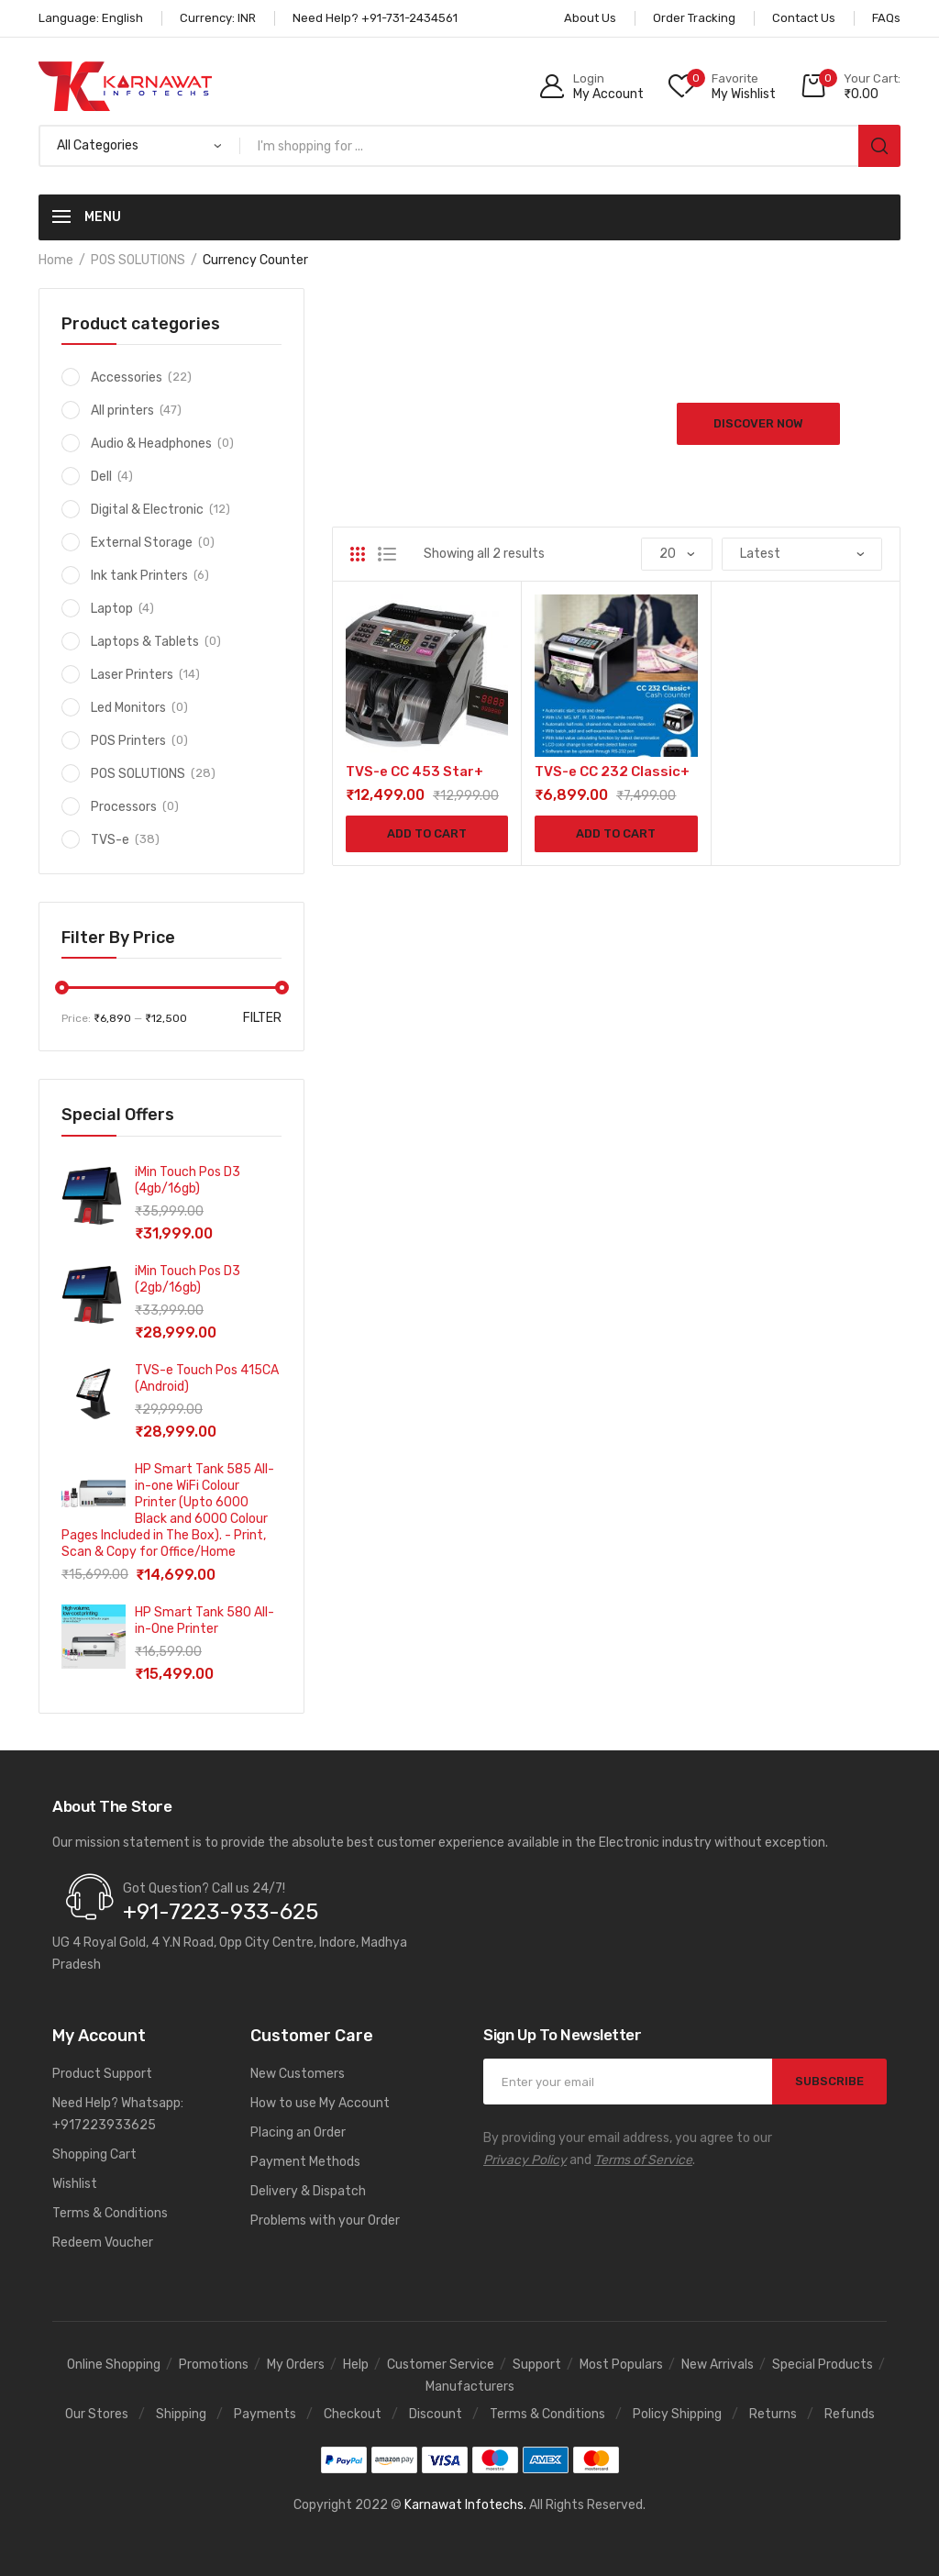 This screenshot has width=939, height=2576. Describe the element at coordinates (220, 1912) in the screenshot. I see `+91-7223-933-625` at that location.